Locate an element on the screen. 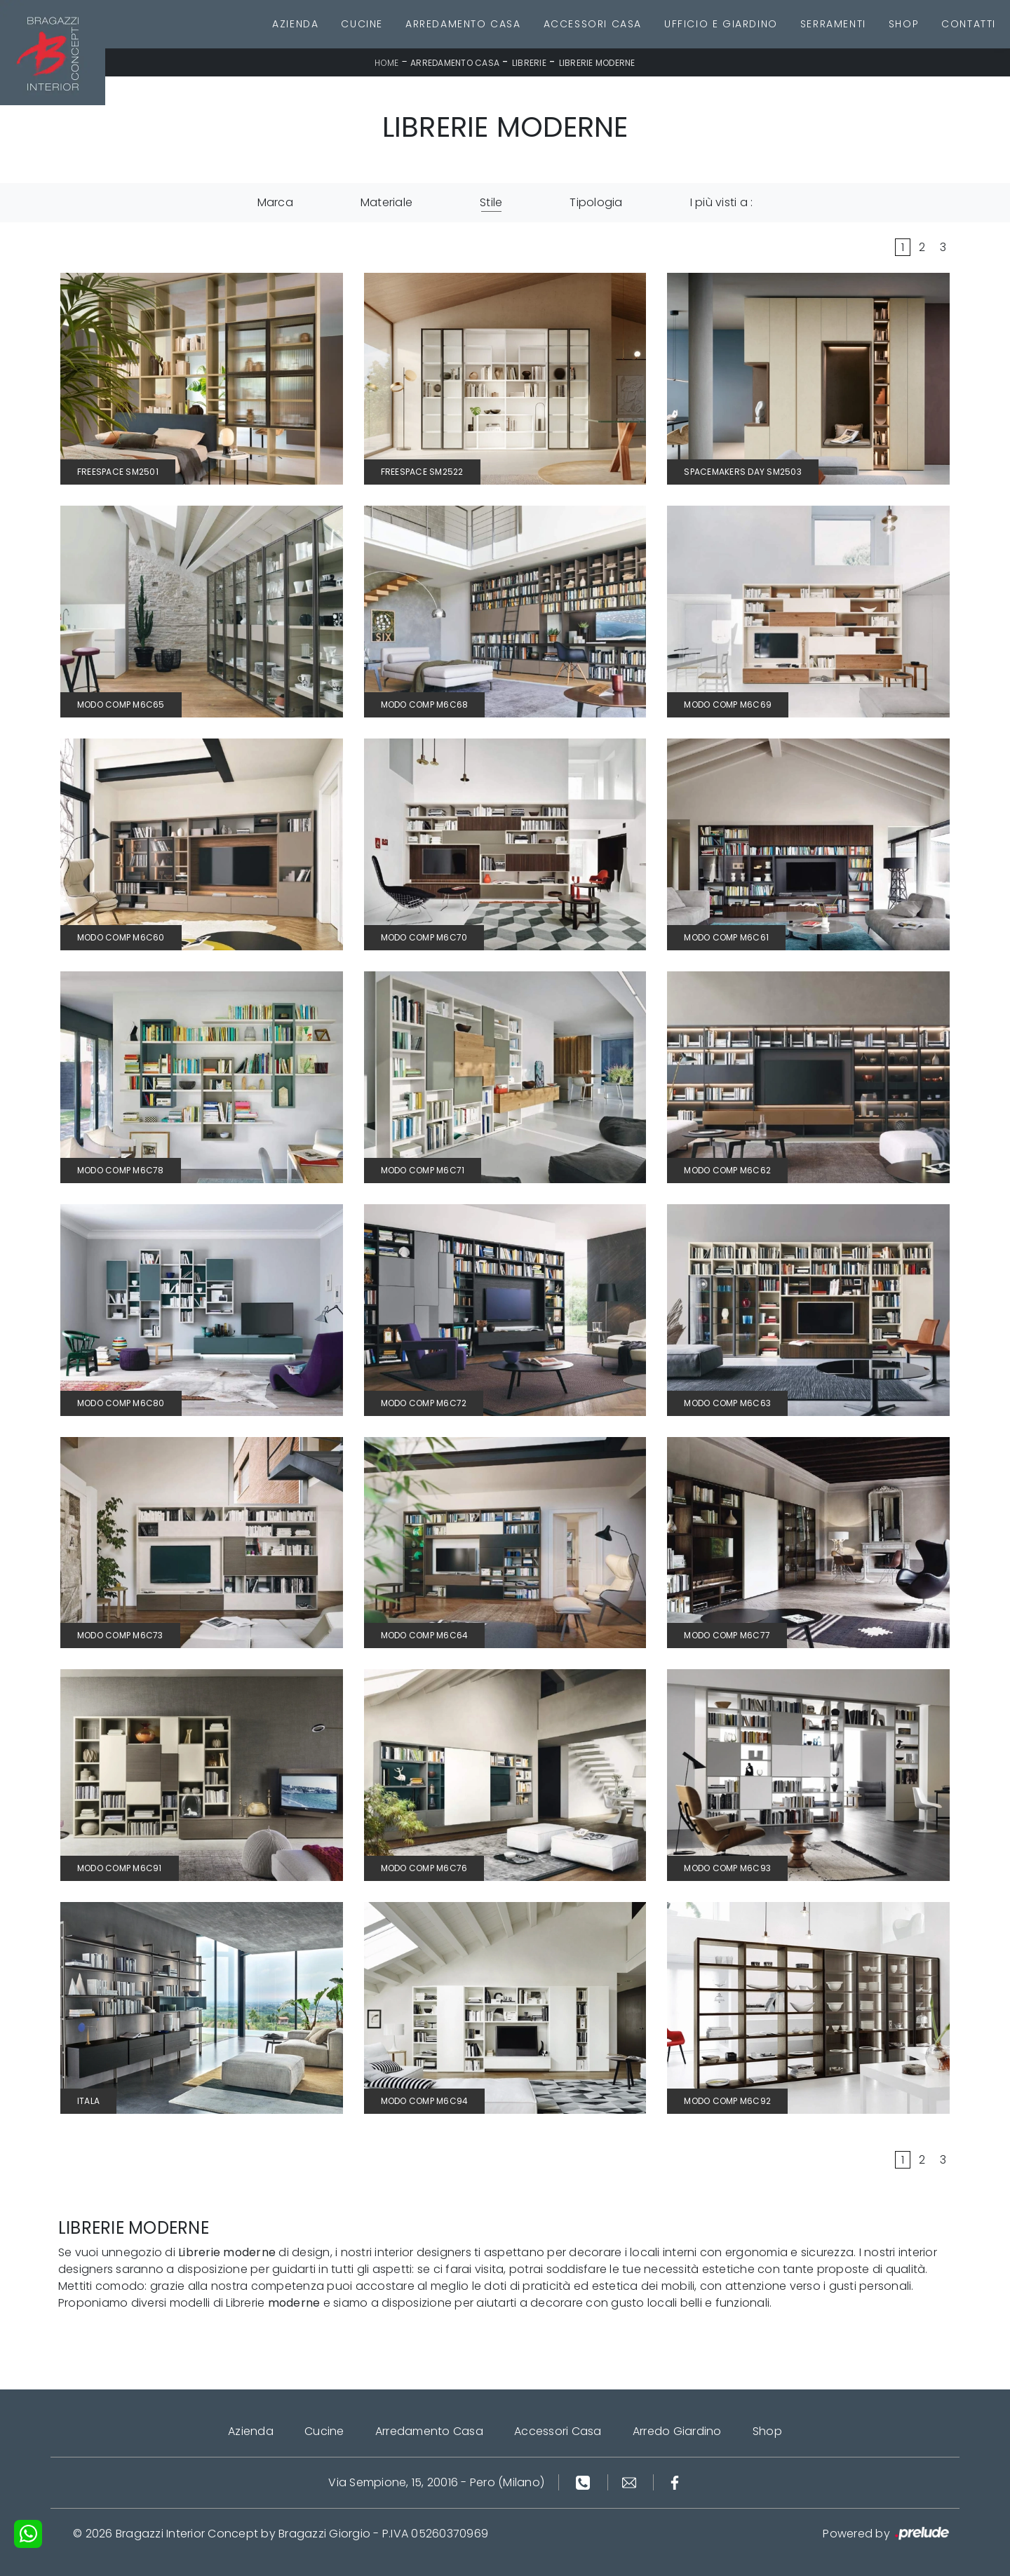 The height and width of the screenshot is (2576, 1010). Contatti is located at coordinates (968, 24).